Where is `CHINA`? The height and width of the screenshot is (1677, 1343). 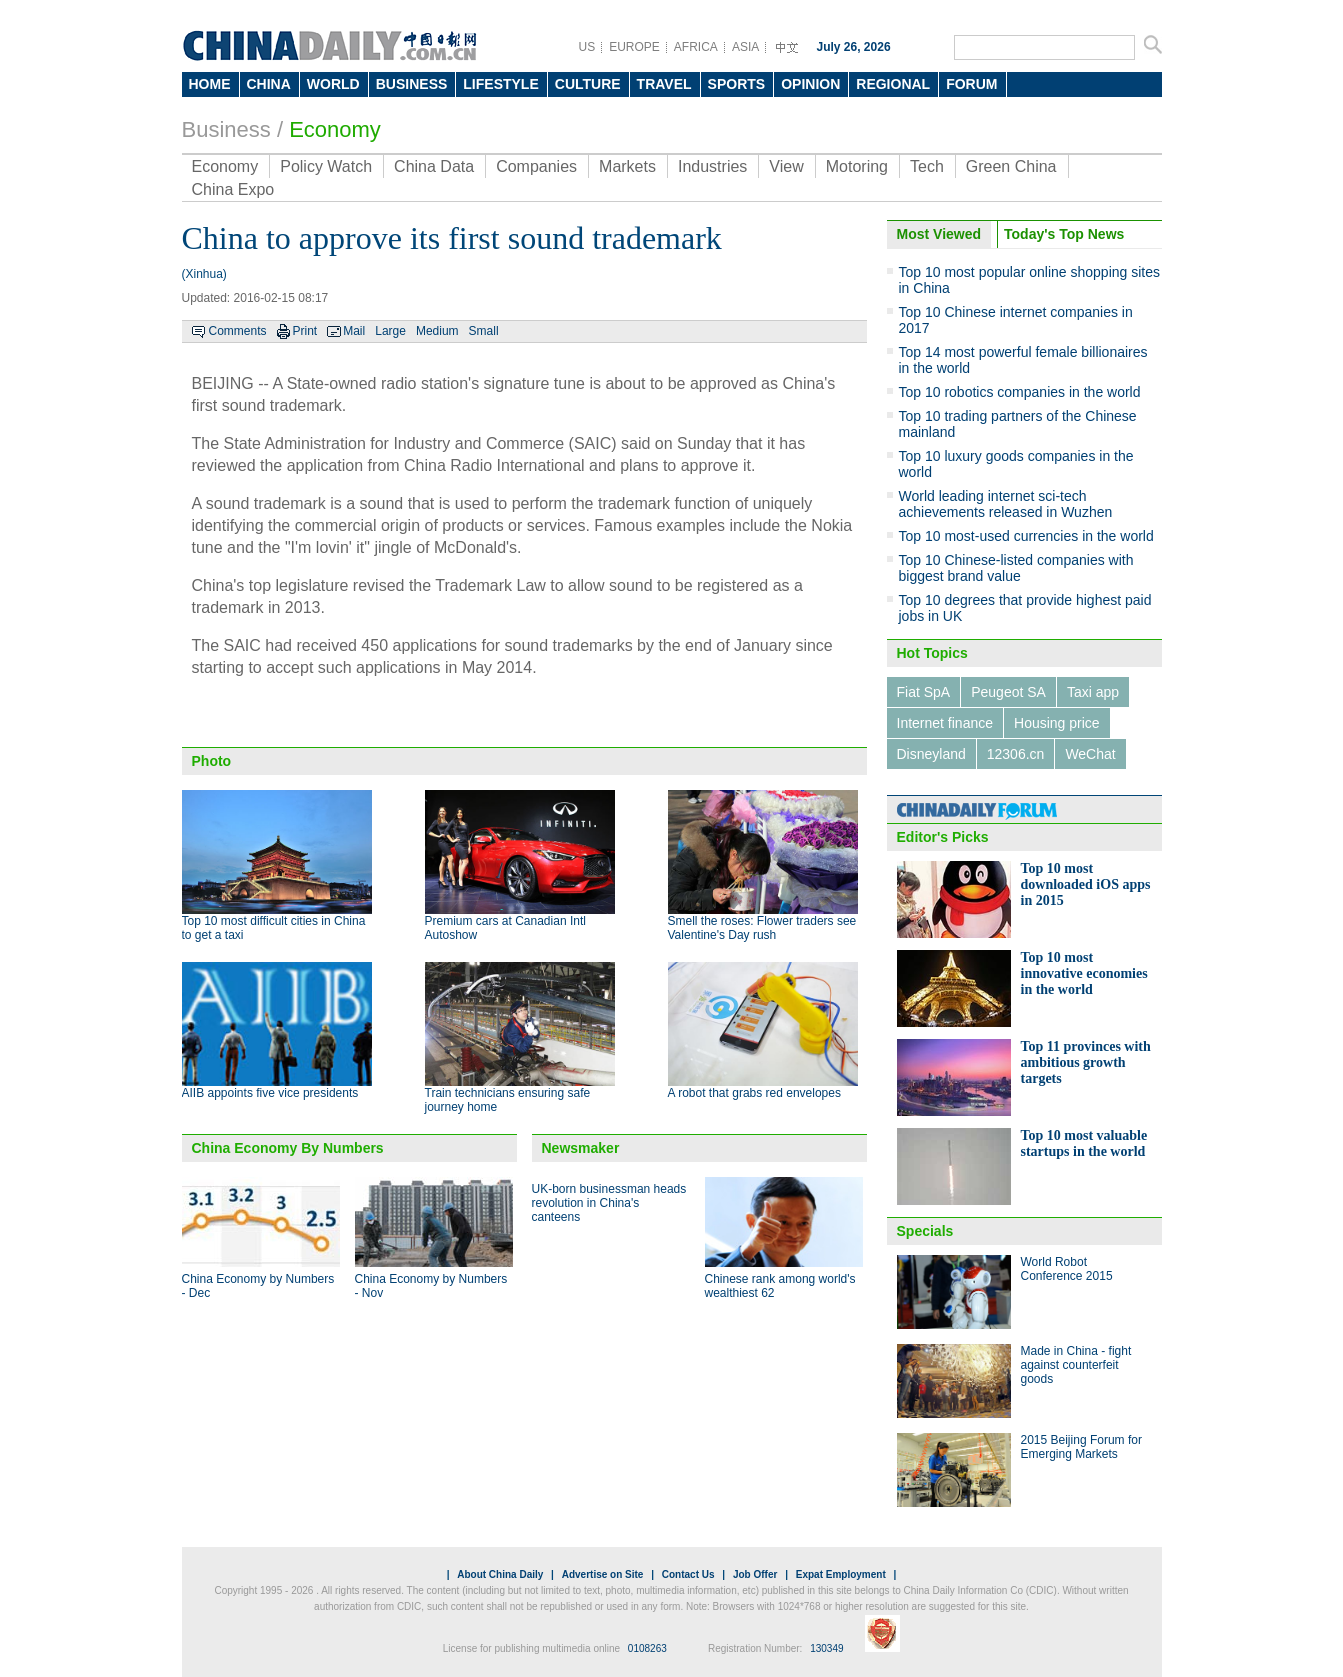
CHINA is located at coordinates (269, 84).